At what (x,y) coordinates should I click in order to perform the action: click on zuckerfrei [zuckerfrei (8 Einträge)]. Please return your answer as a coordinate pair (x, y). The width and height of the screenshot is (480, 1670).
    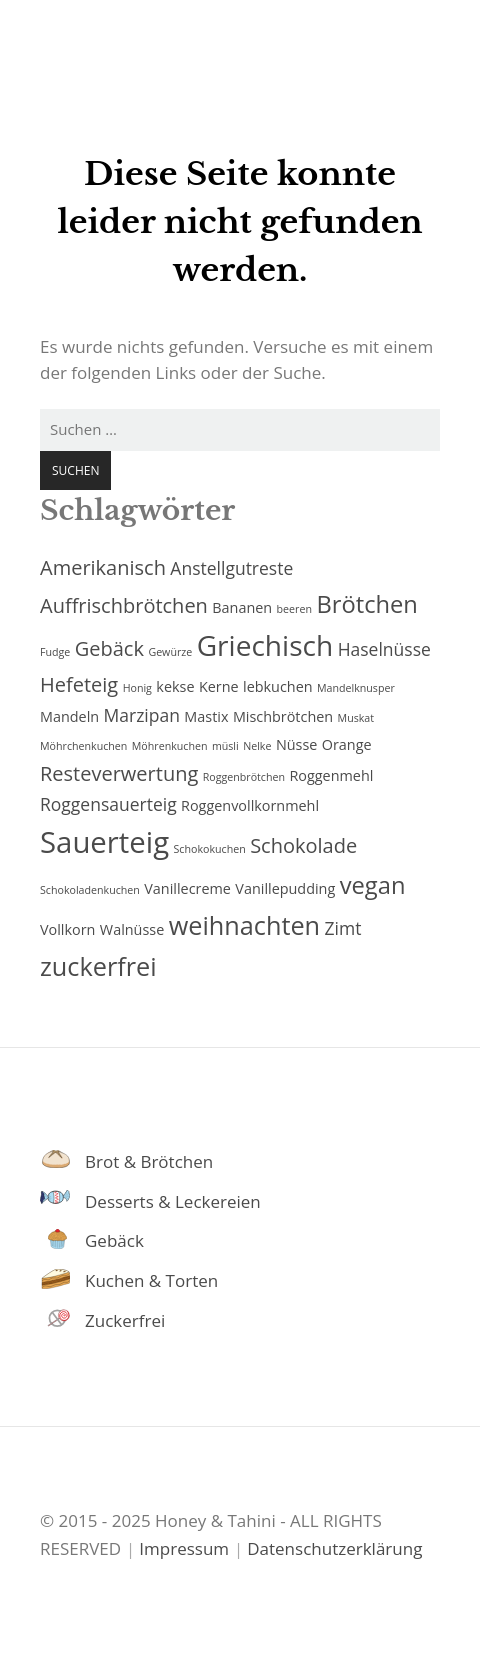
    Looking at the image, I should click on (98, 966).